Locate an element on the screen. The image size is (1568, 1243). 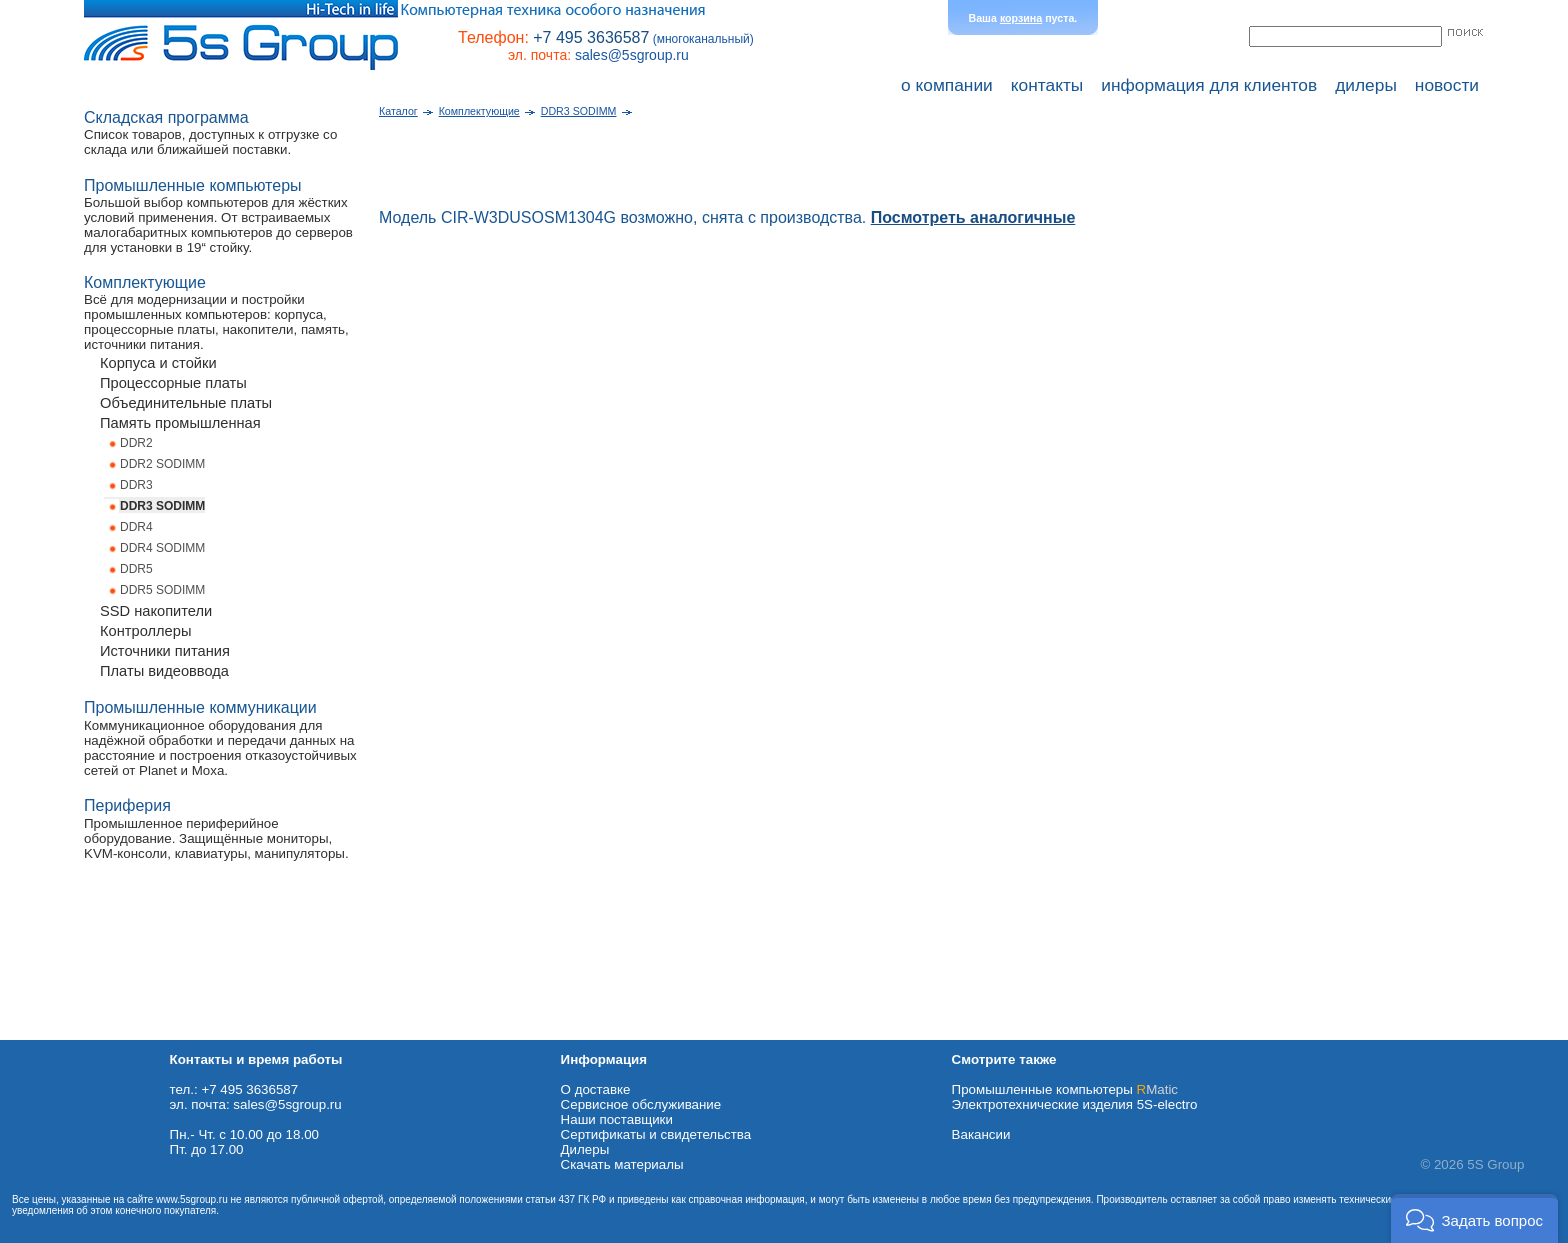
Электротехнические изделия 5S-electro is located at coordinates (1075, 1104).